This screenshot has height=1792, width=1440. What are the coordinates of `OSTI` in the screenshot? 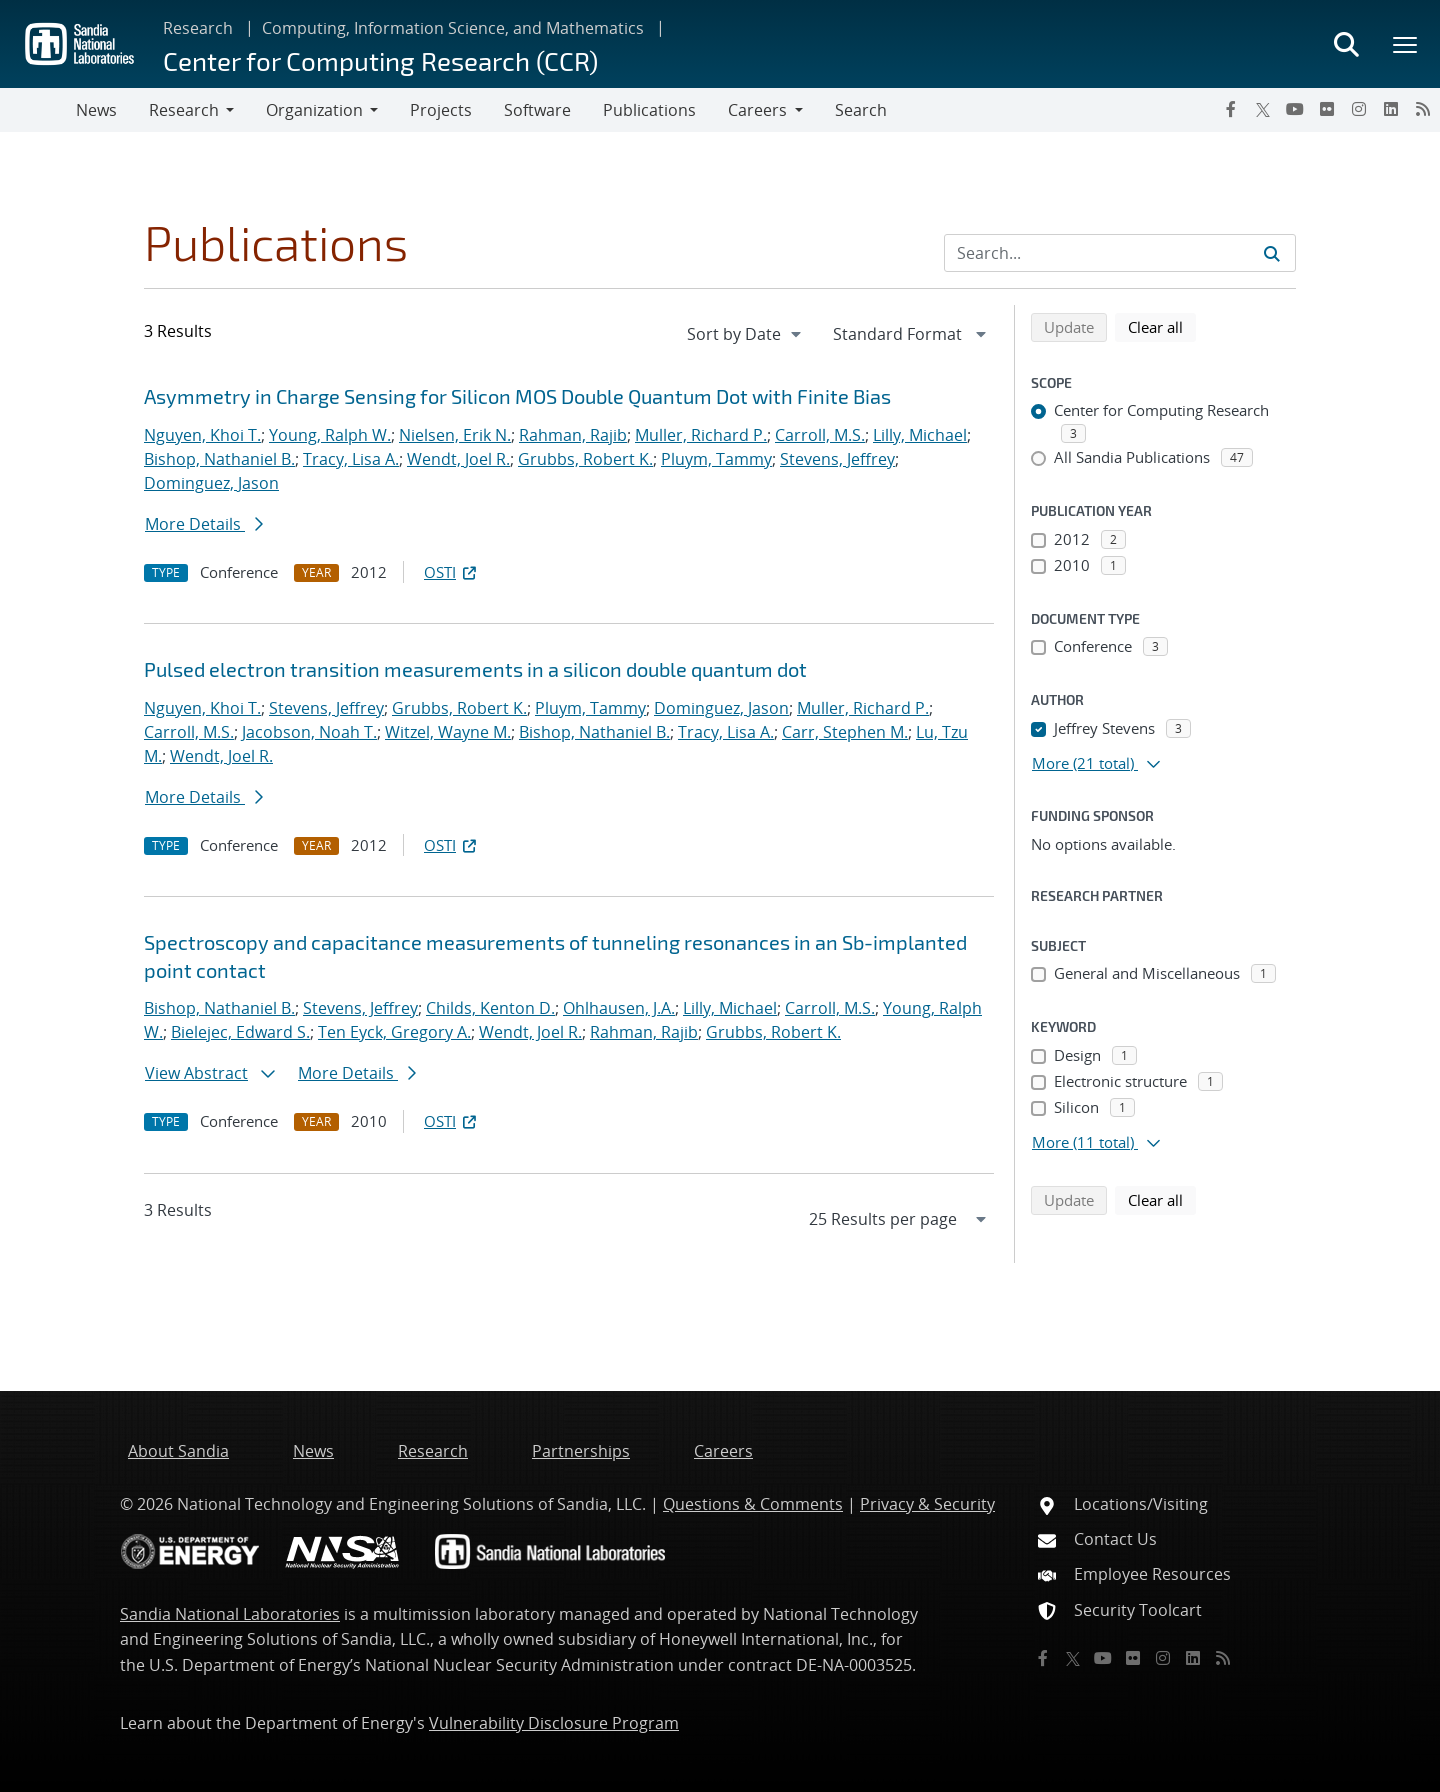 It's located at (452, 572).